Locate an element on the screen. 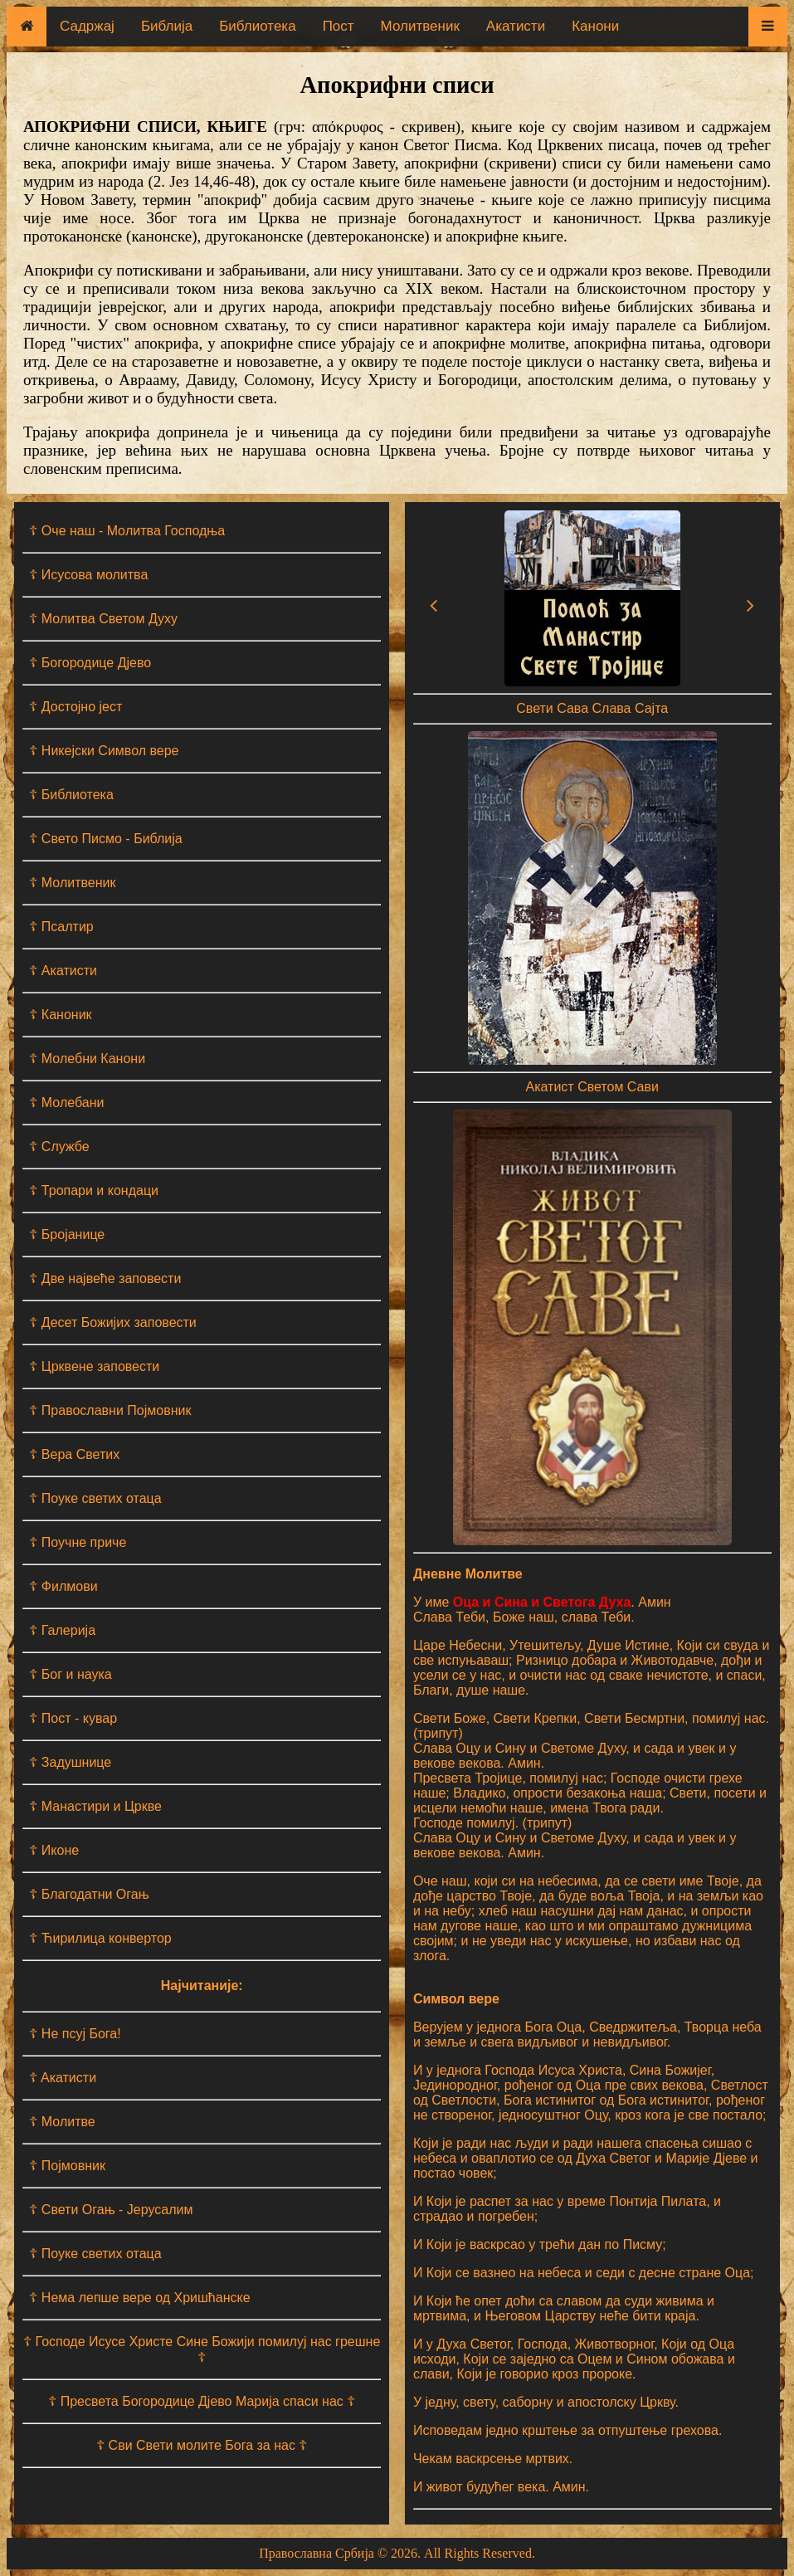  ☦ Православни Појмовник is located at coordinates (110, 1410).